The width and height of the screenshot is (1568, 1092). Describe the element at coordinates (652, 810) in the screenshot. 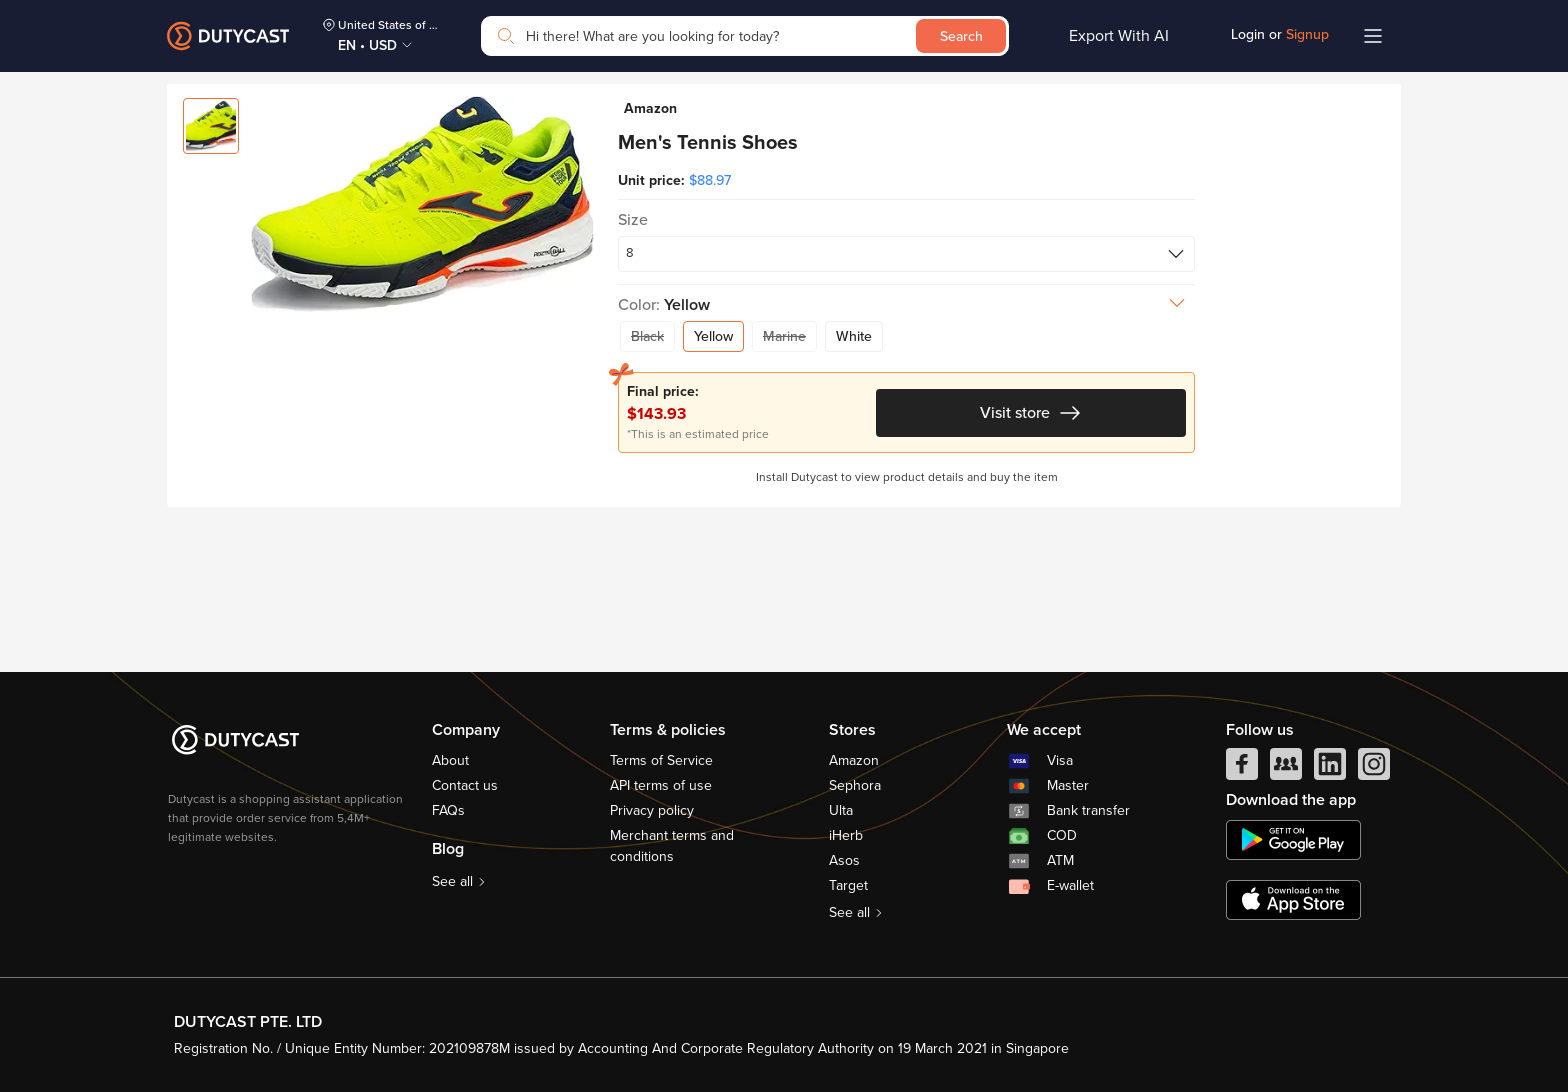

I see `Privacy policy` at that location.